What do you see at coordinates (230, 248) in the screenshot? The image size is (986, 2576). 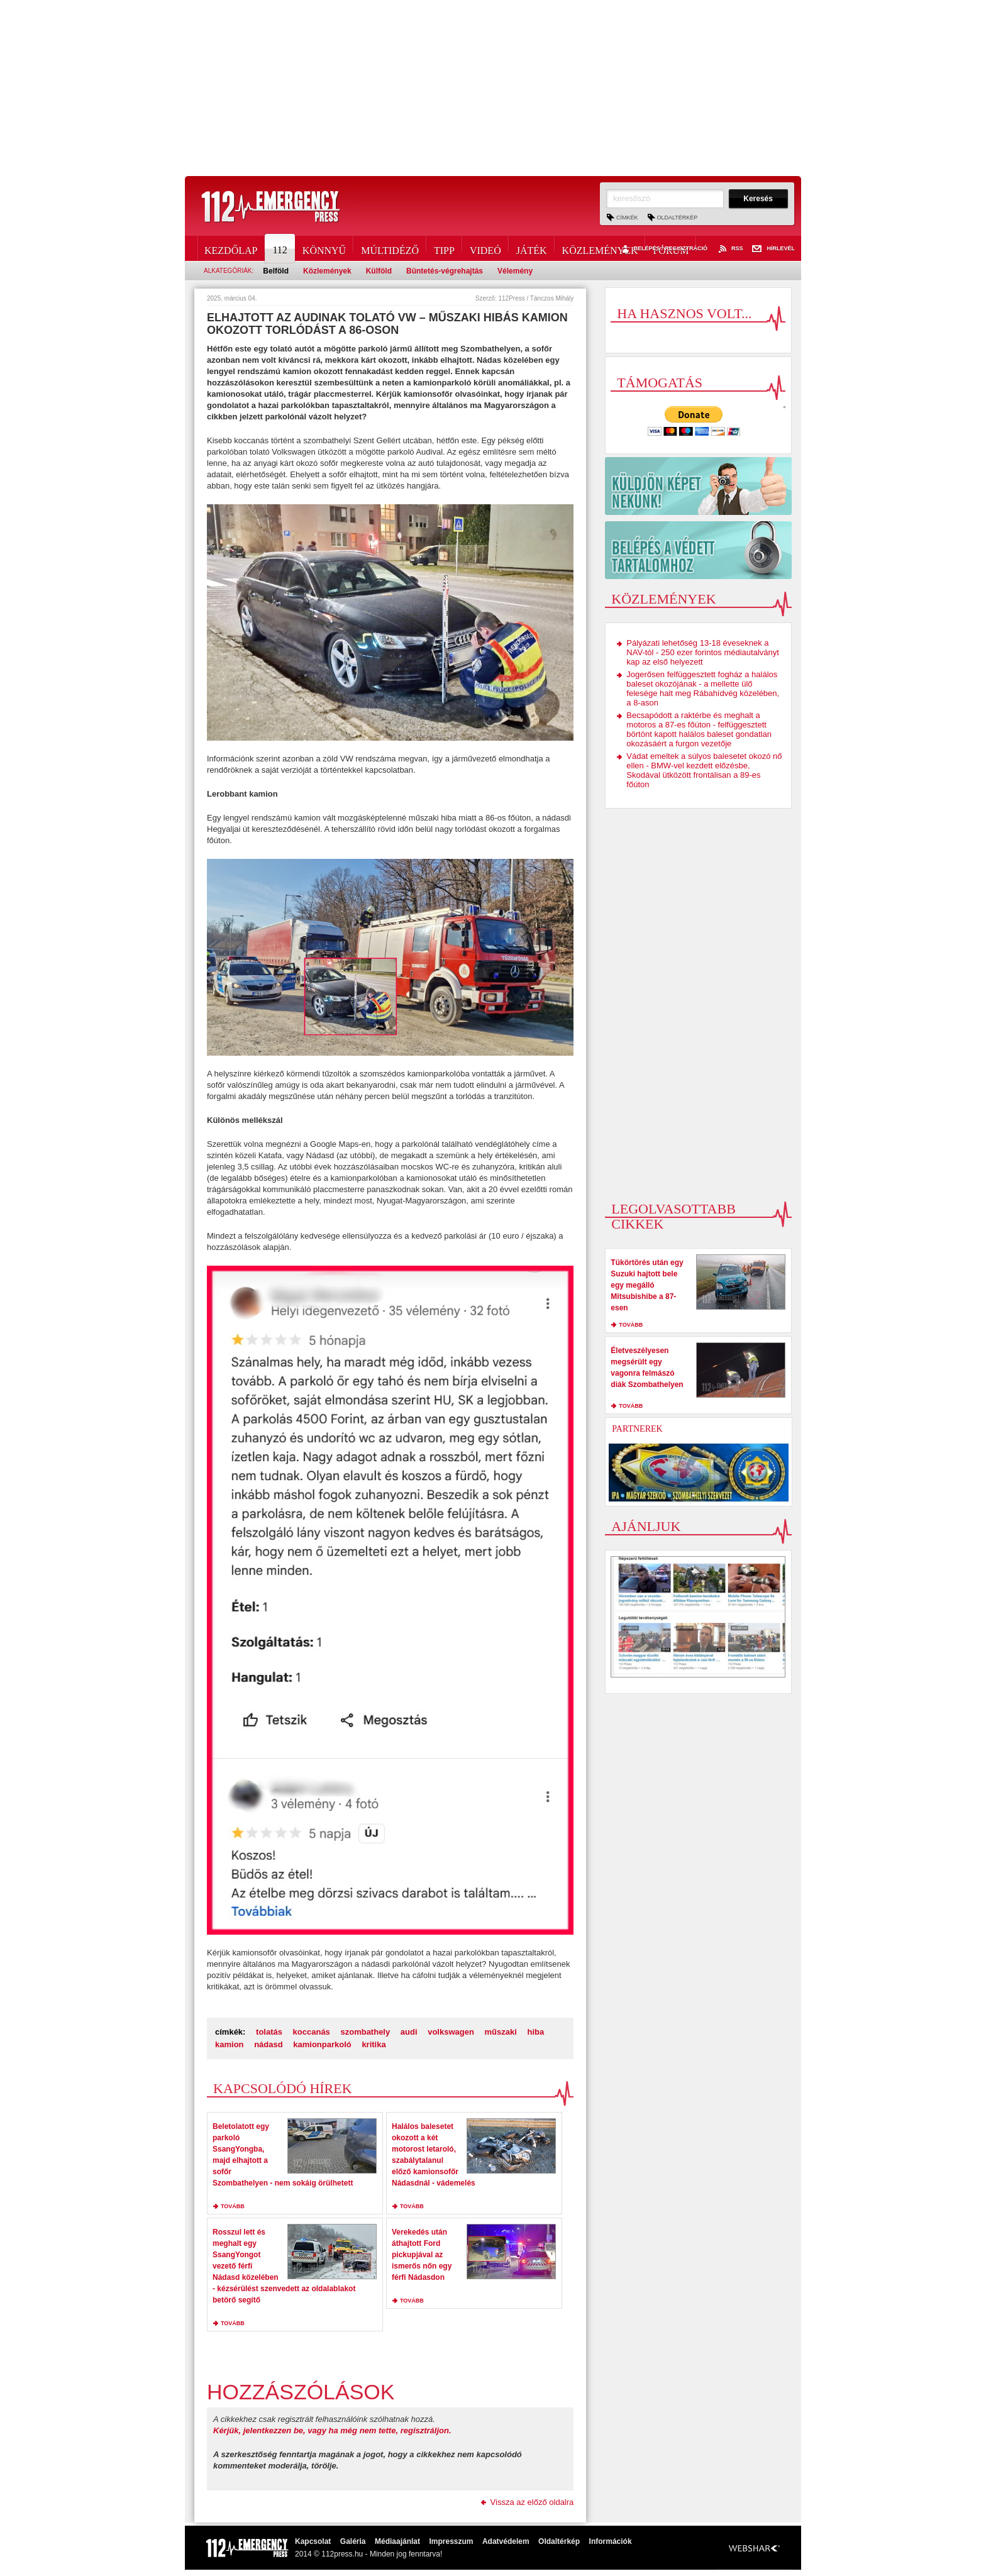 I see `Kezdőlap` at bounding box center [230, 248].